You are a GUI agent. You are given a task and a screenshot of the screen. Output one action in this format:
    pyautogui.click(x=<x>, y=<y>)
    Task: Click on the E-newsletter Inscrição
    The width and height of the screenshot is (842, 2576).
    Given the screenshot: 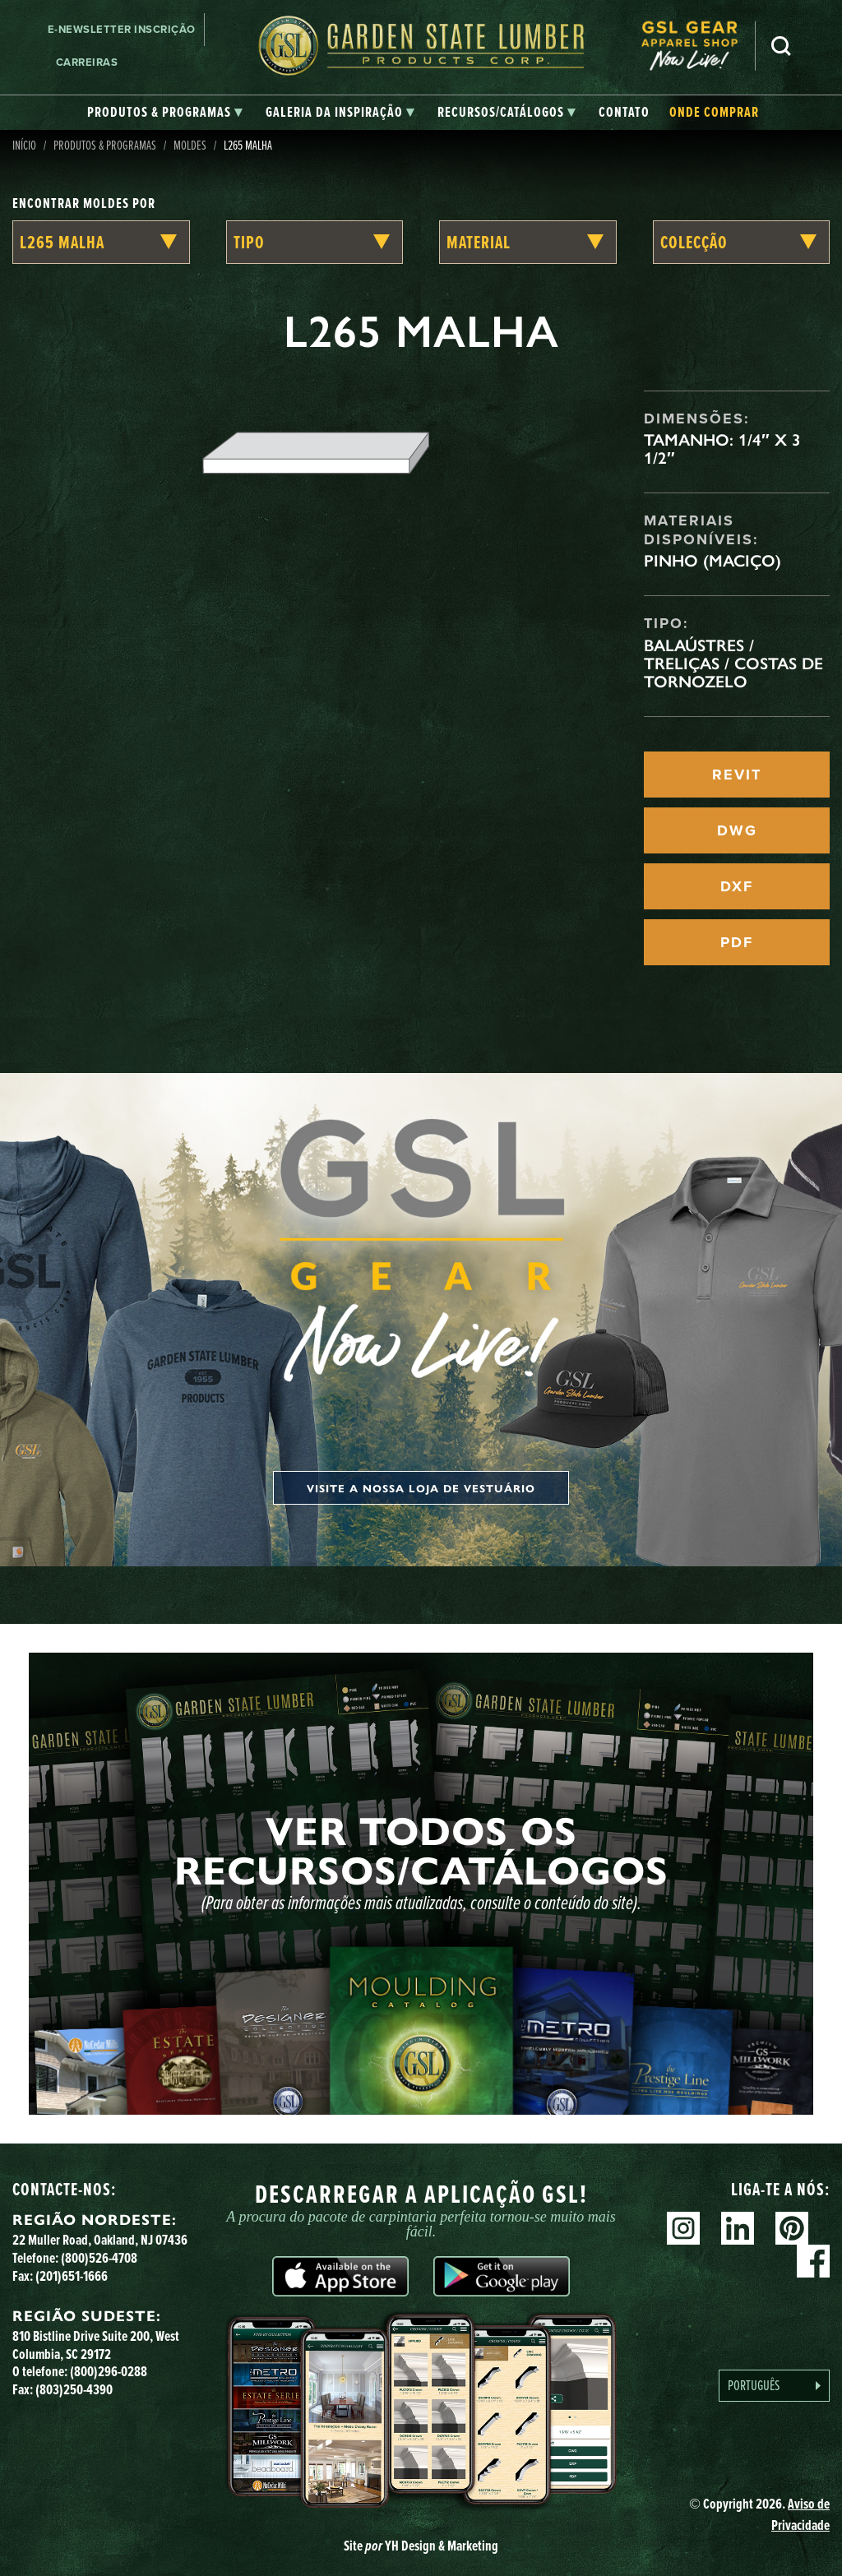 What is the action you would take?
    pyautogui.click(x=122, y=29)
    